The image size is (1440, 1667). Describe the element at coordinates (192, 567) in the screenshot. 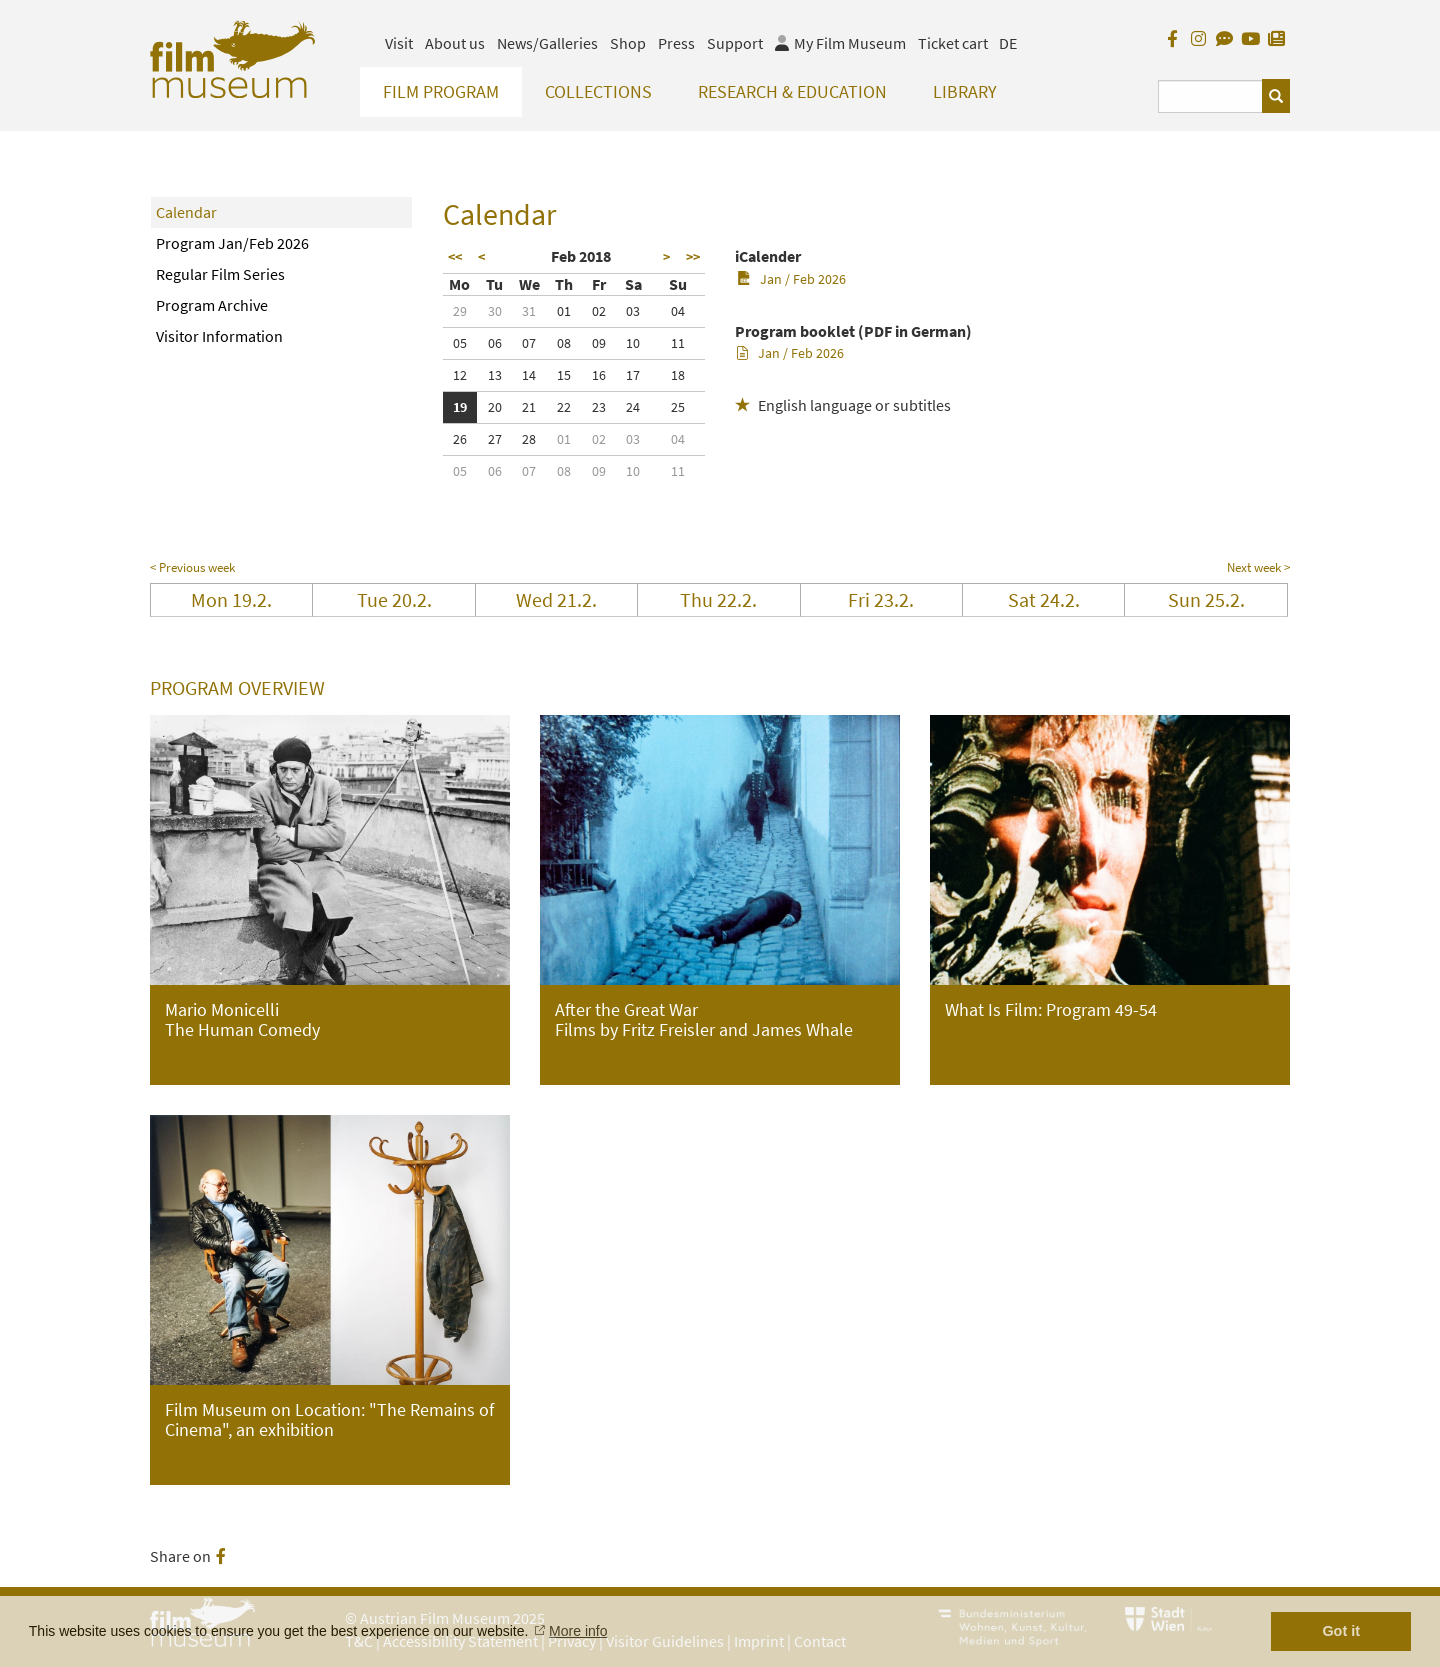

I see `< Previous week` at that location.